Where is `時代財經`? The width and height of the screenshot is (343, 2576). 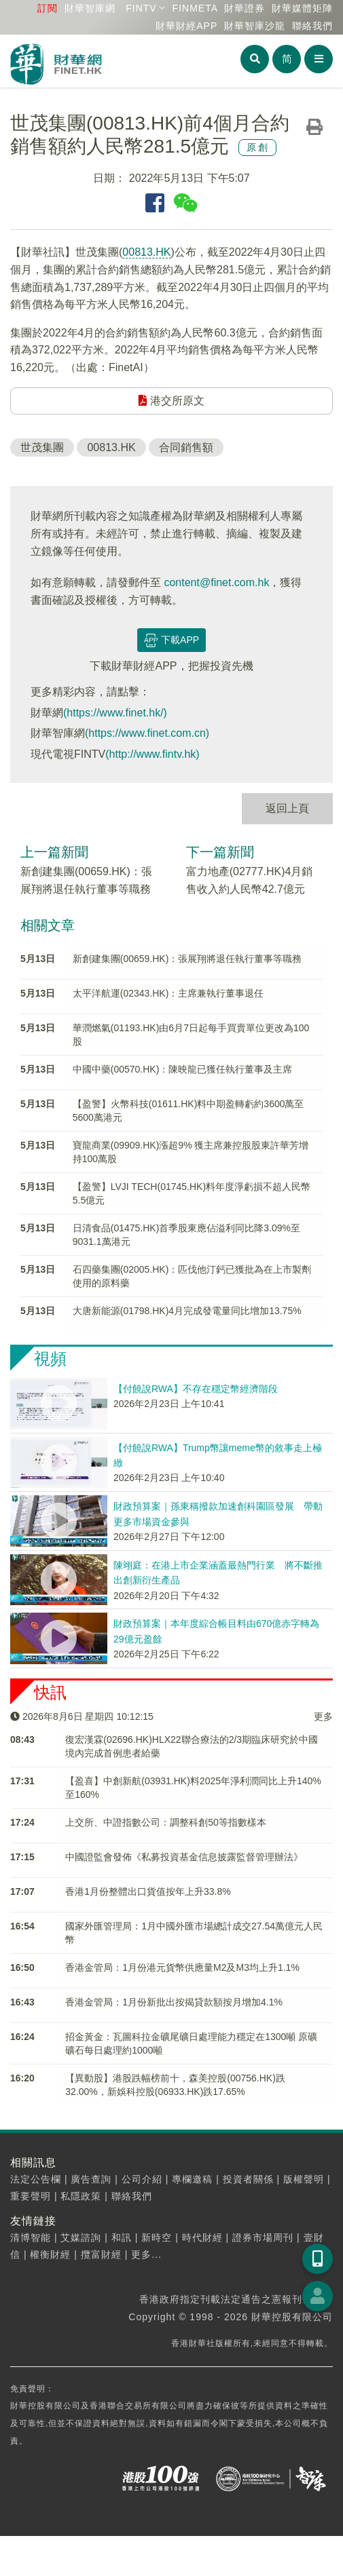 時代財經 is located at coordinates (202, 2237).